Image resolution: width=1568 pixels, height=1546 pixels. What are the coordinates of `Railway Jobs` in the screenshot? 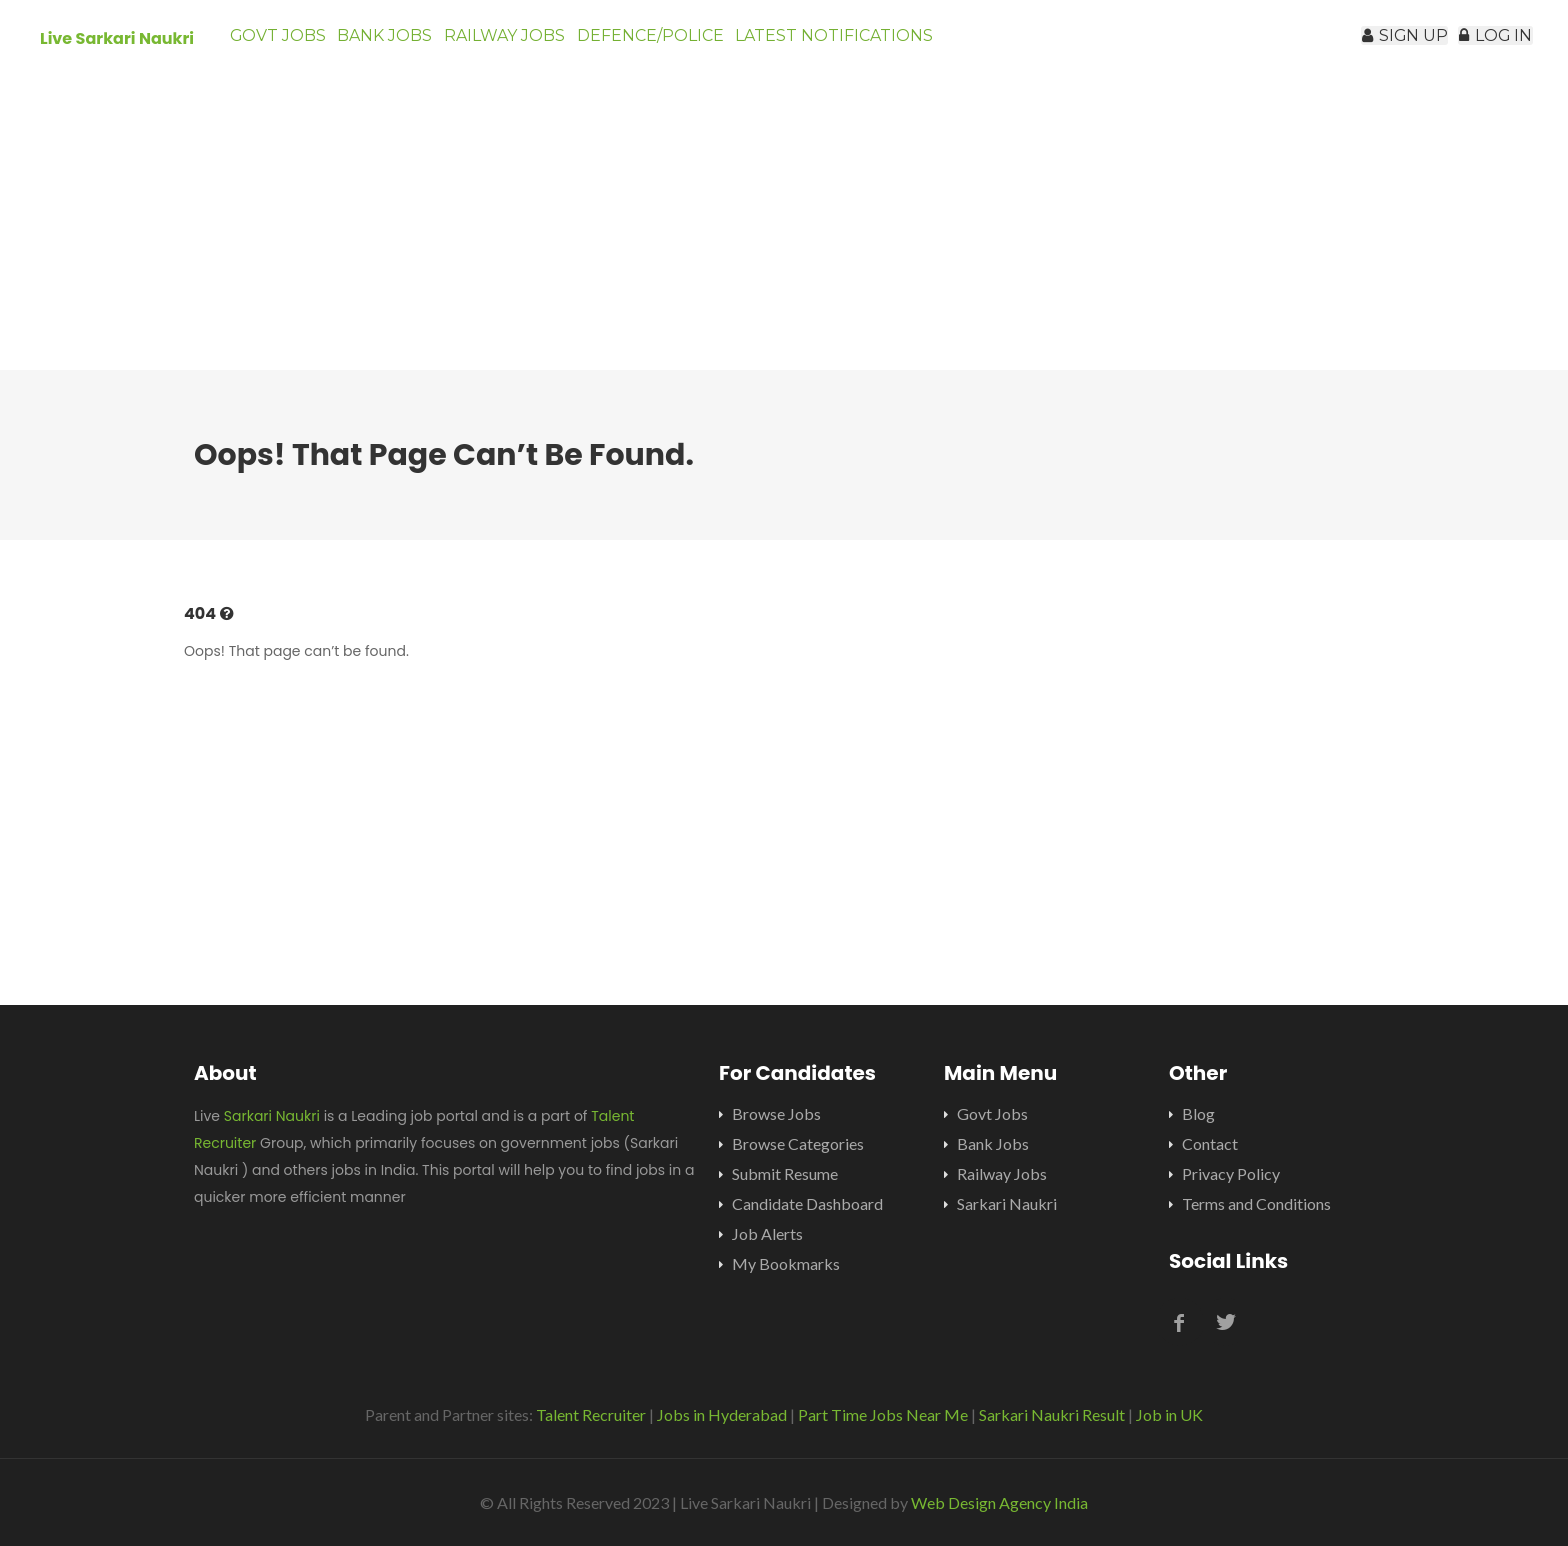 It's located at (544, 45).